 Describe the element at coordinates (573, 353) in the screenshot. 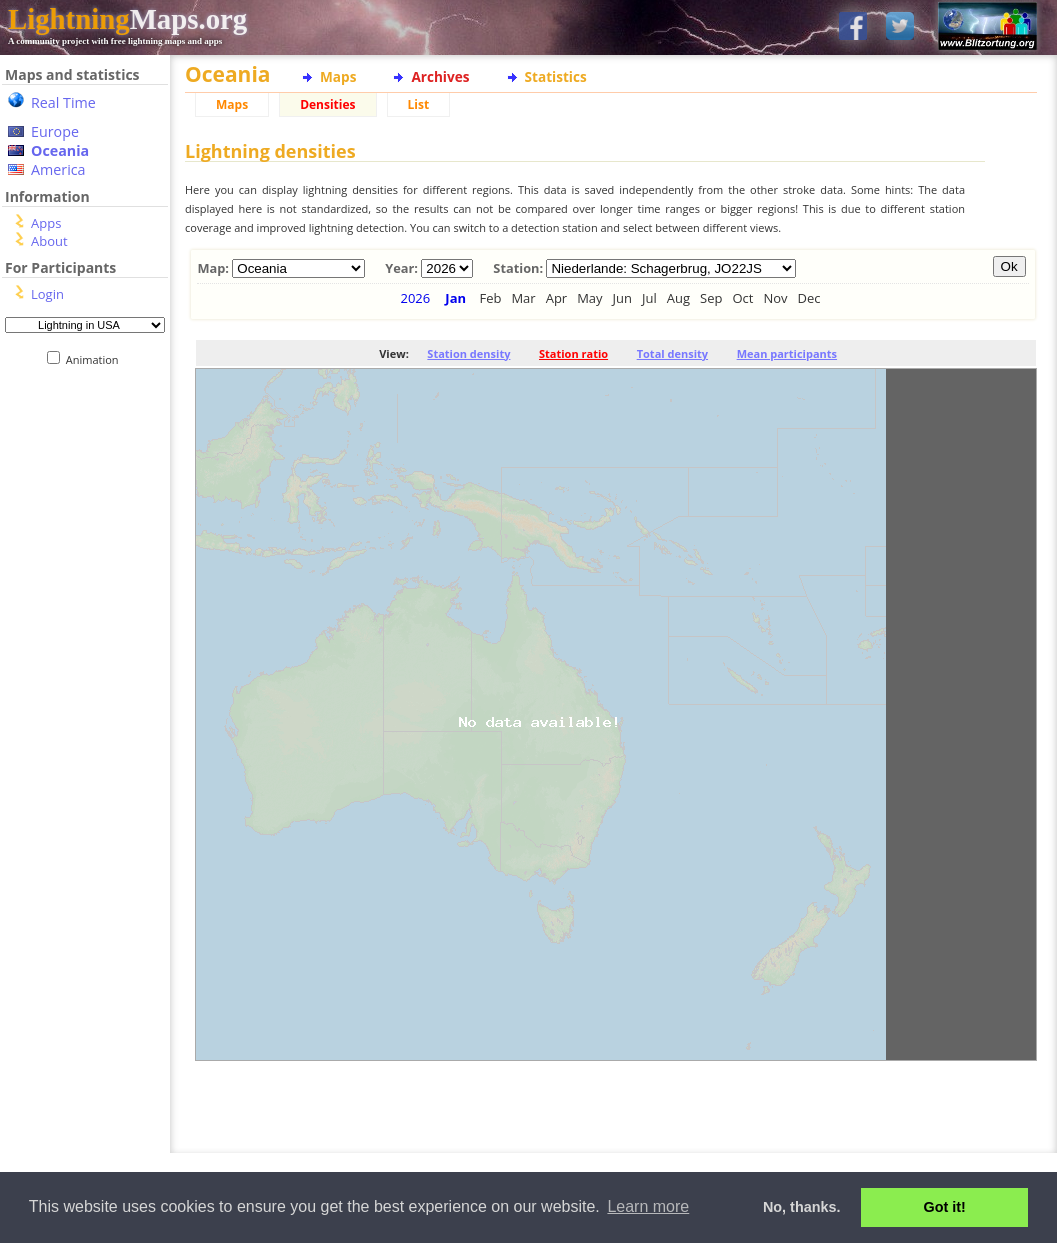

I see `Station ratio` at that location.